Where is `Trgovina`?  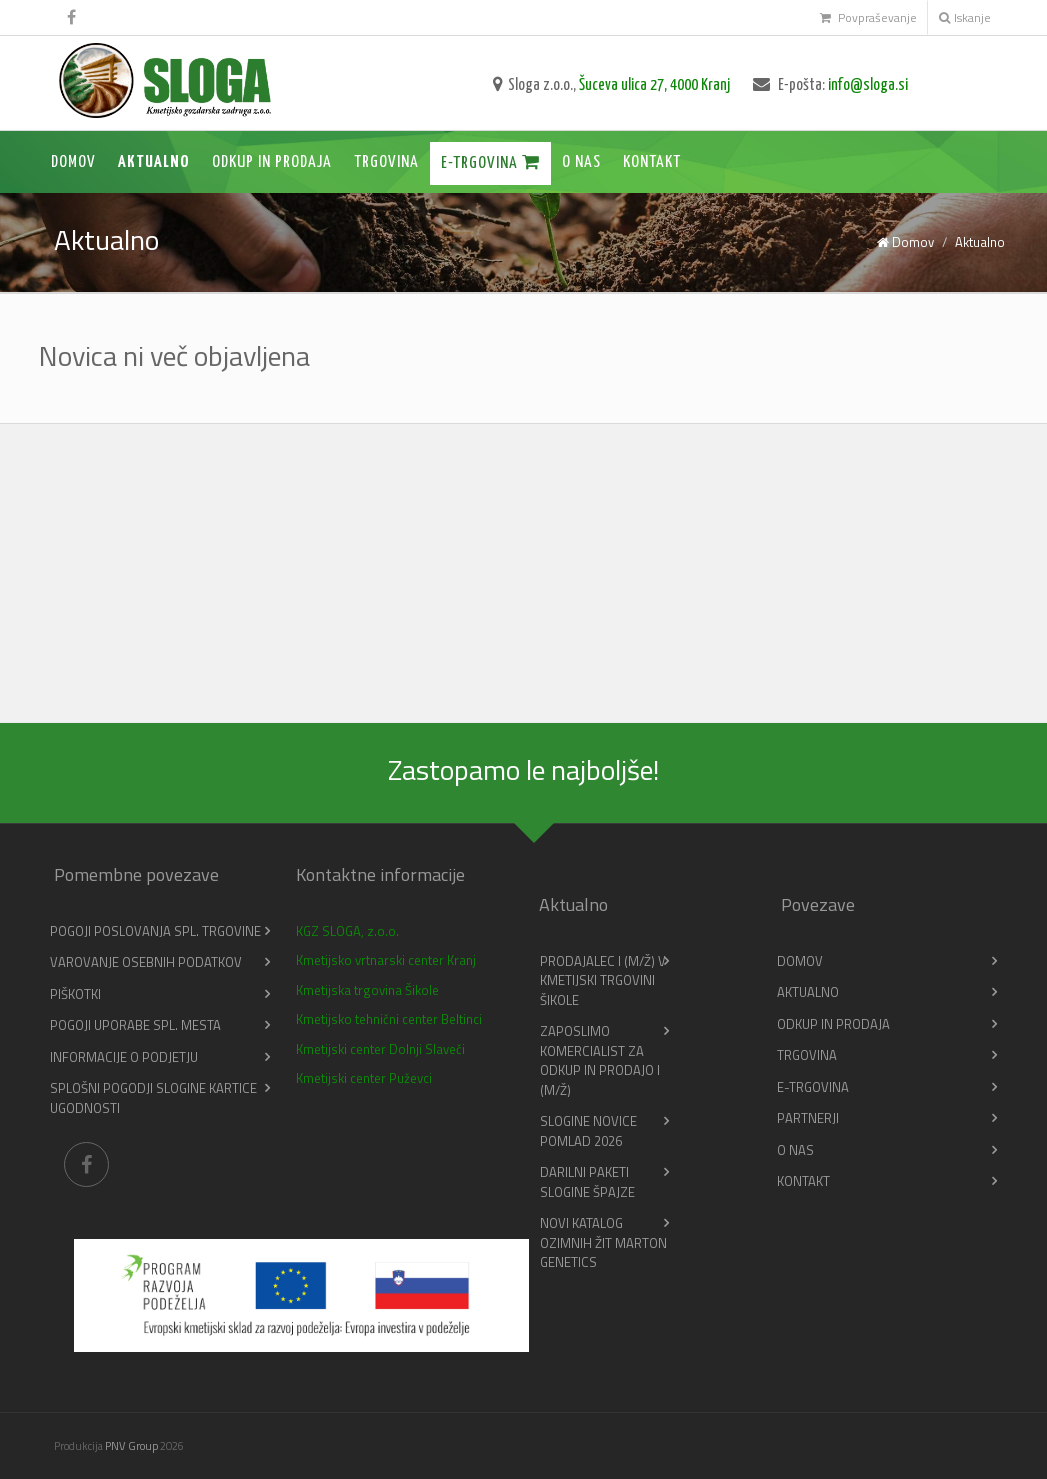
Trgovina is located at coordinates (386, 162).